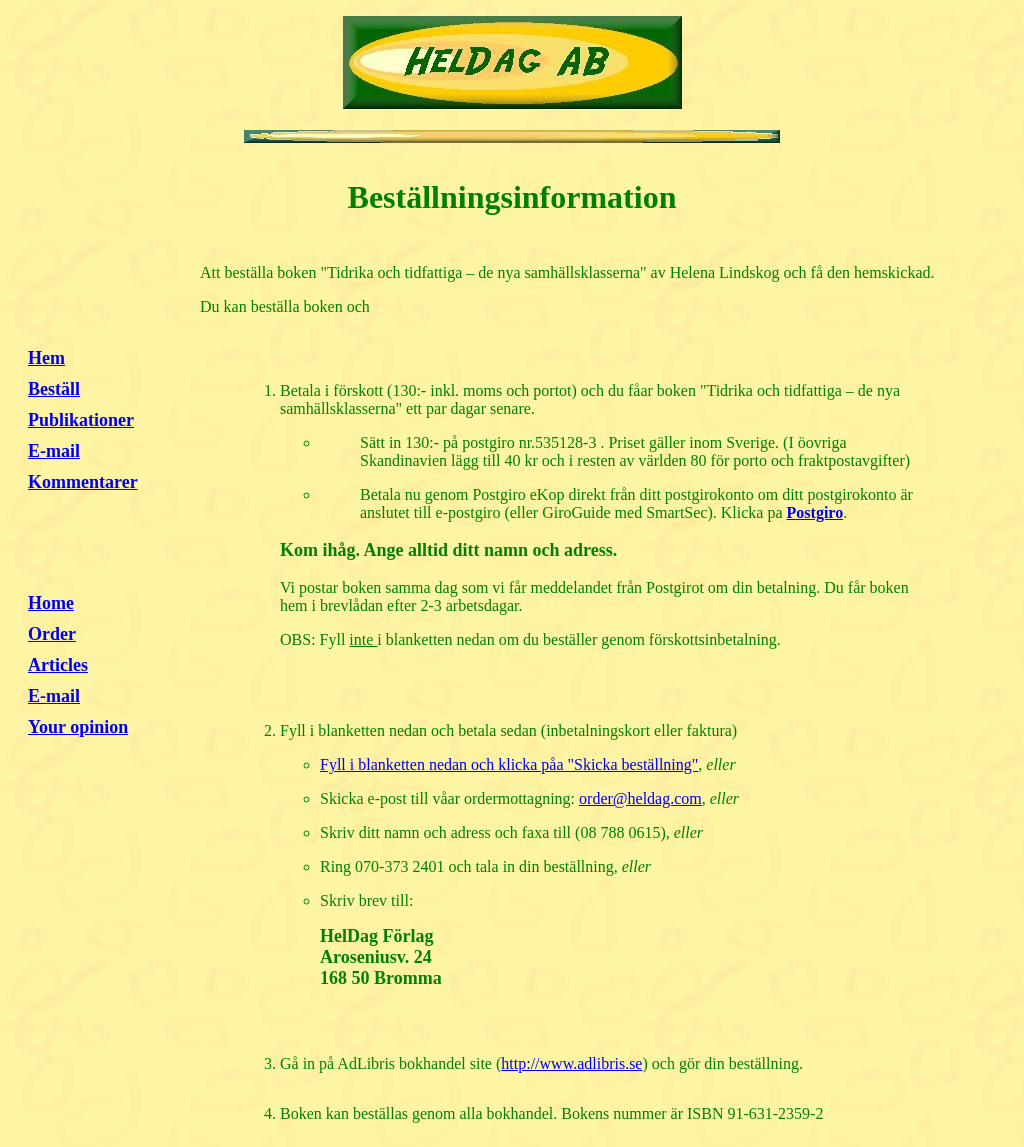 Image resolution: width=1024 pixels, height=1147 pixels. I want to click on E-mail, so click(54, 451).